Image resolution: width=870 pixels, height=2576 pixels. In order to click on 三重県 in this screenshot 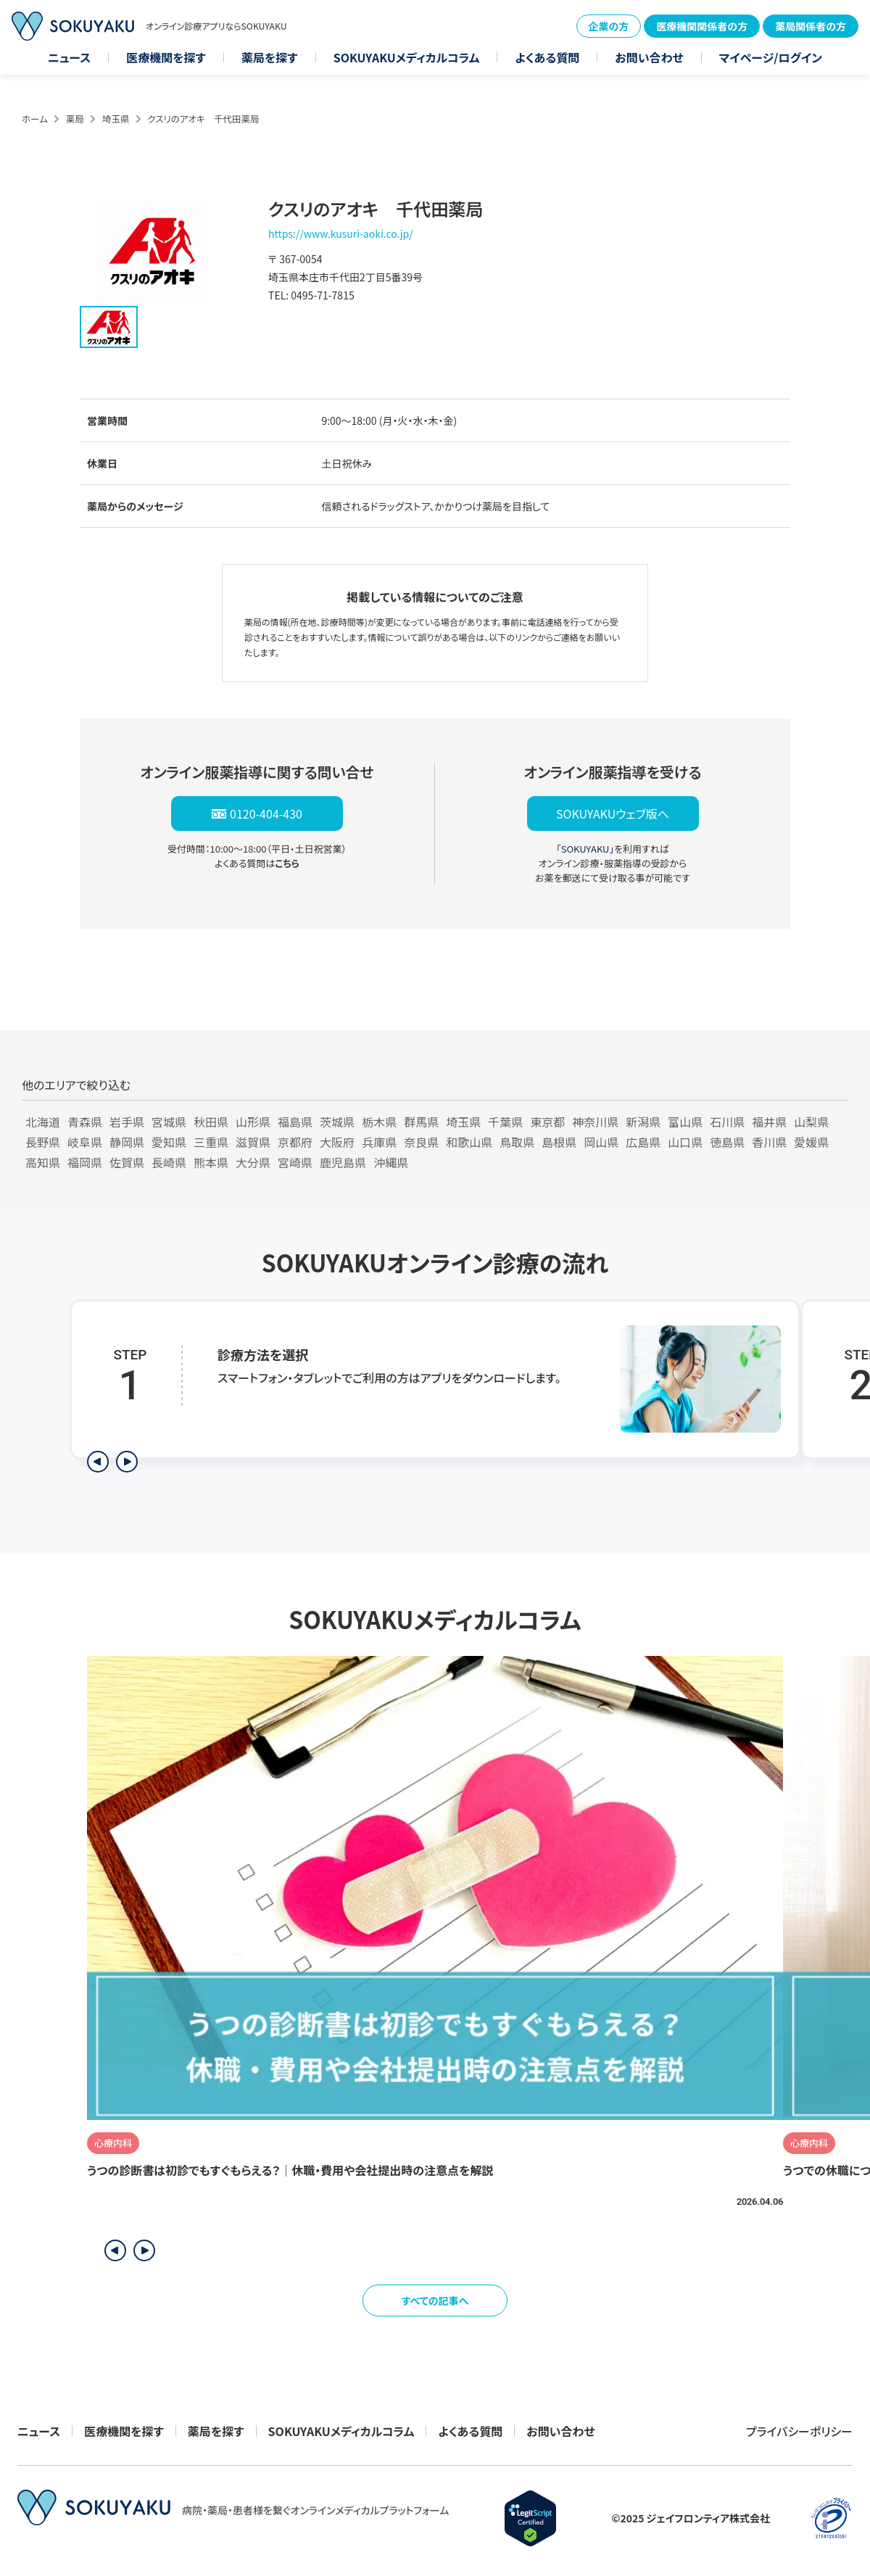, I will do `click(211, 1142)`.